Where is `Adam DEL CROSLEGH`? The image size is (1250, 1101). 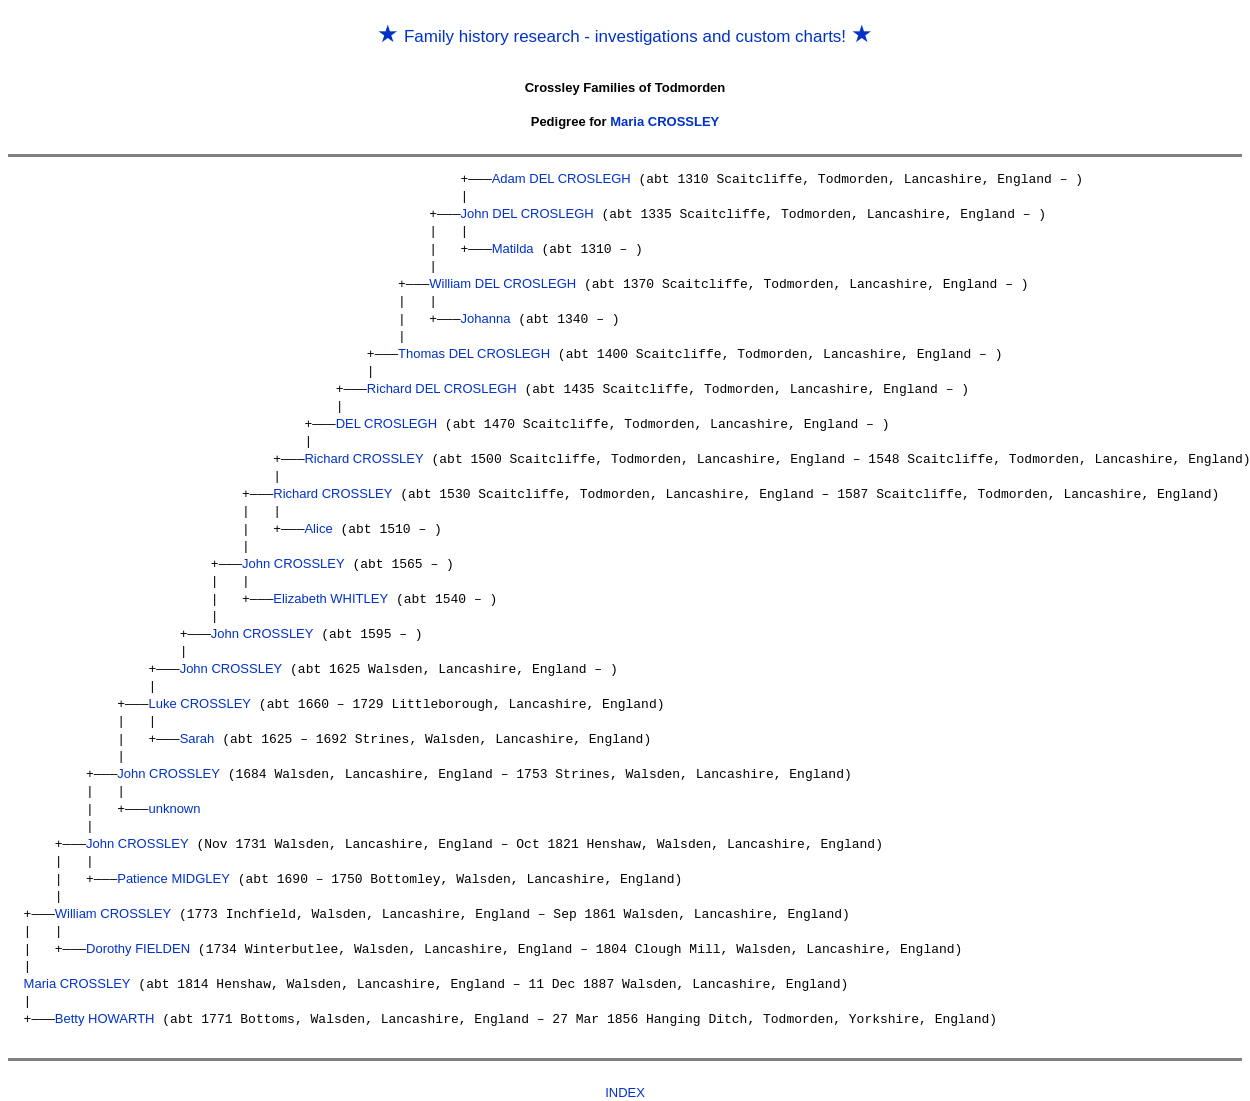 Adam DEL CROSLEGH is located at coordinates (561, 178).